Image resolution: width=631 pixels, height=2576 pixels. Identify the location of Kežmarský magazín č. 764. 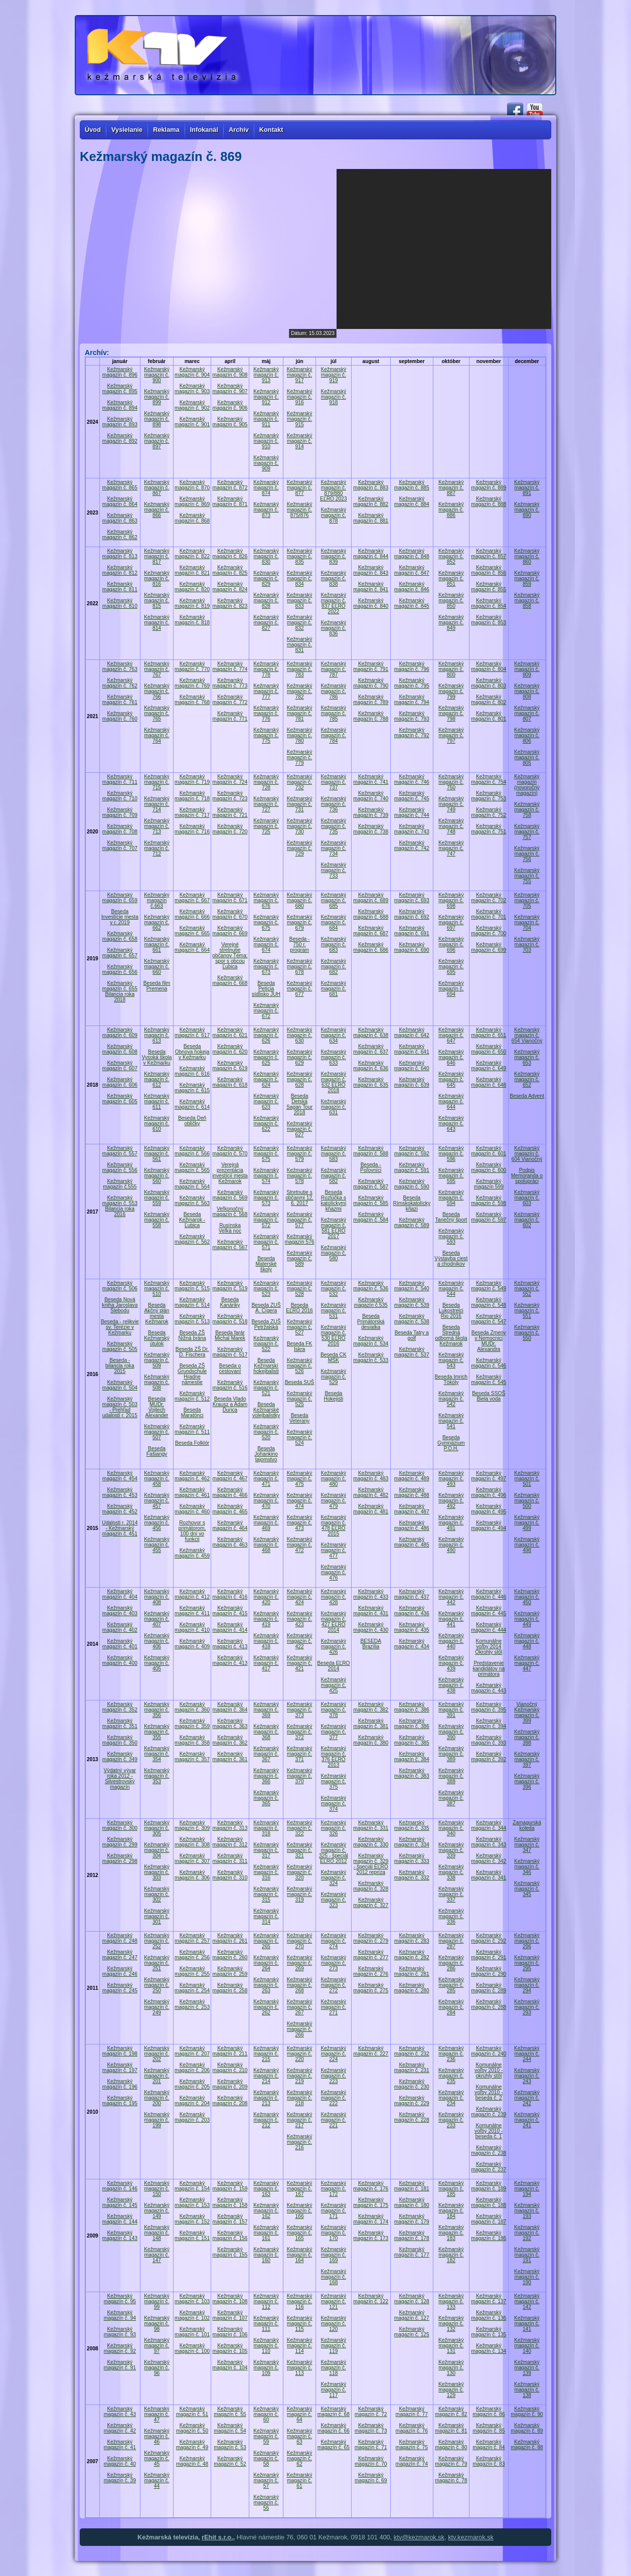
(157, 735).